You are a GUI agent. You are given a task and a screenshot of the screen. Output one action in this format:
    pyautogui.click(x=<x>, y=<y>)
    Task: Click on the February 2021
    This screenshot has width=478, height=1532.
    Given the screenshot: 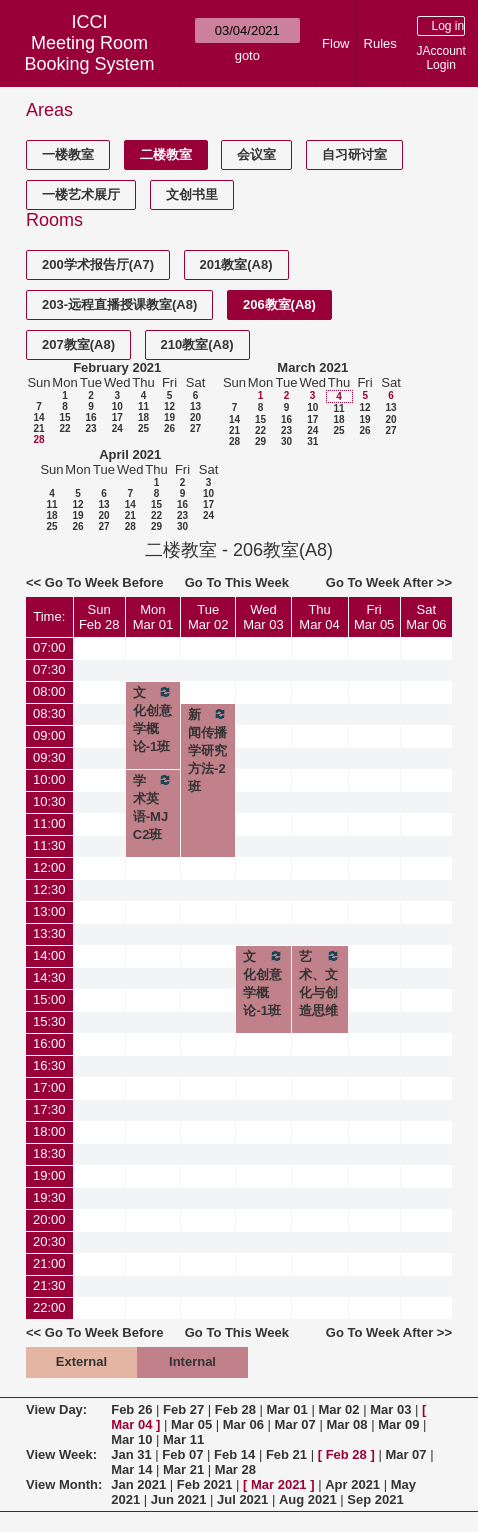 What is the action you would take?
    pyautogui.click(x=117, y=367)
    